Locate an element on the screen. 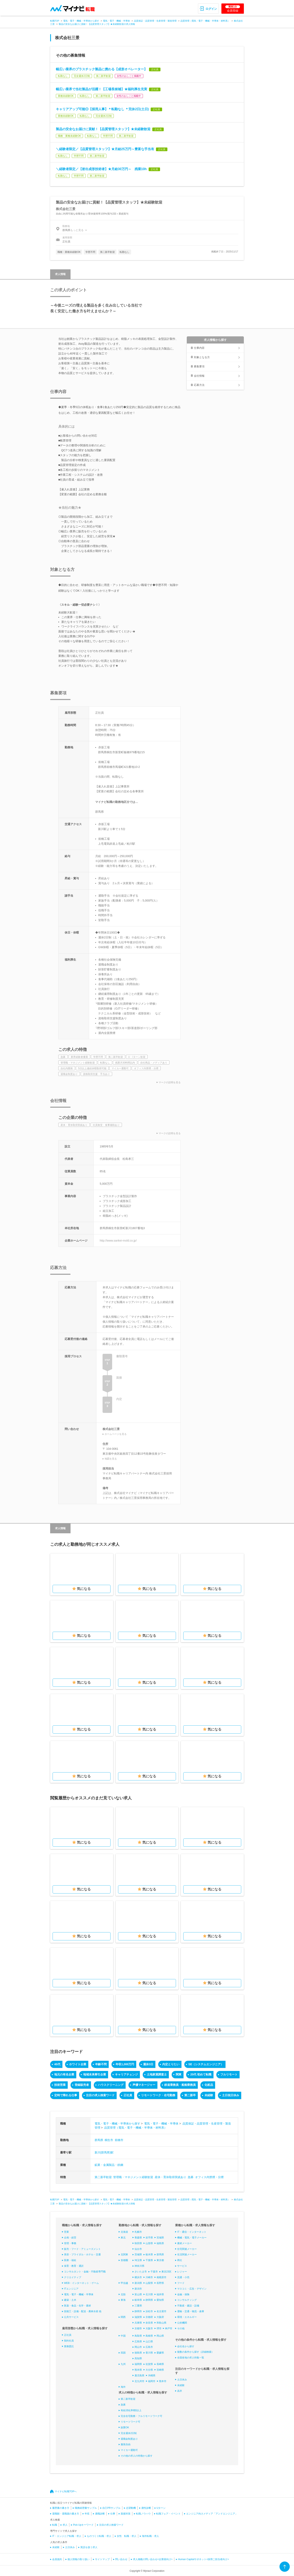 The width and height of the screenshot is (294, 2576). 前橋市 is located at coordinates (119, 2140).